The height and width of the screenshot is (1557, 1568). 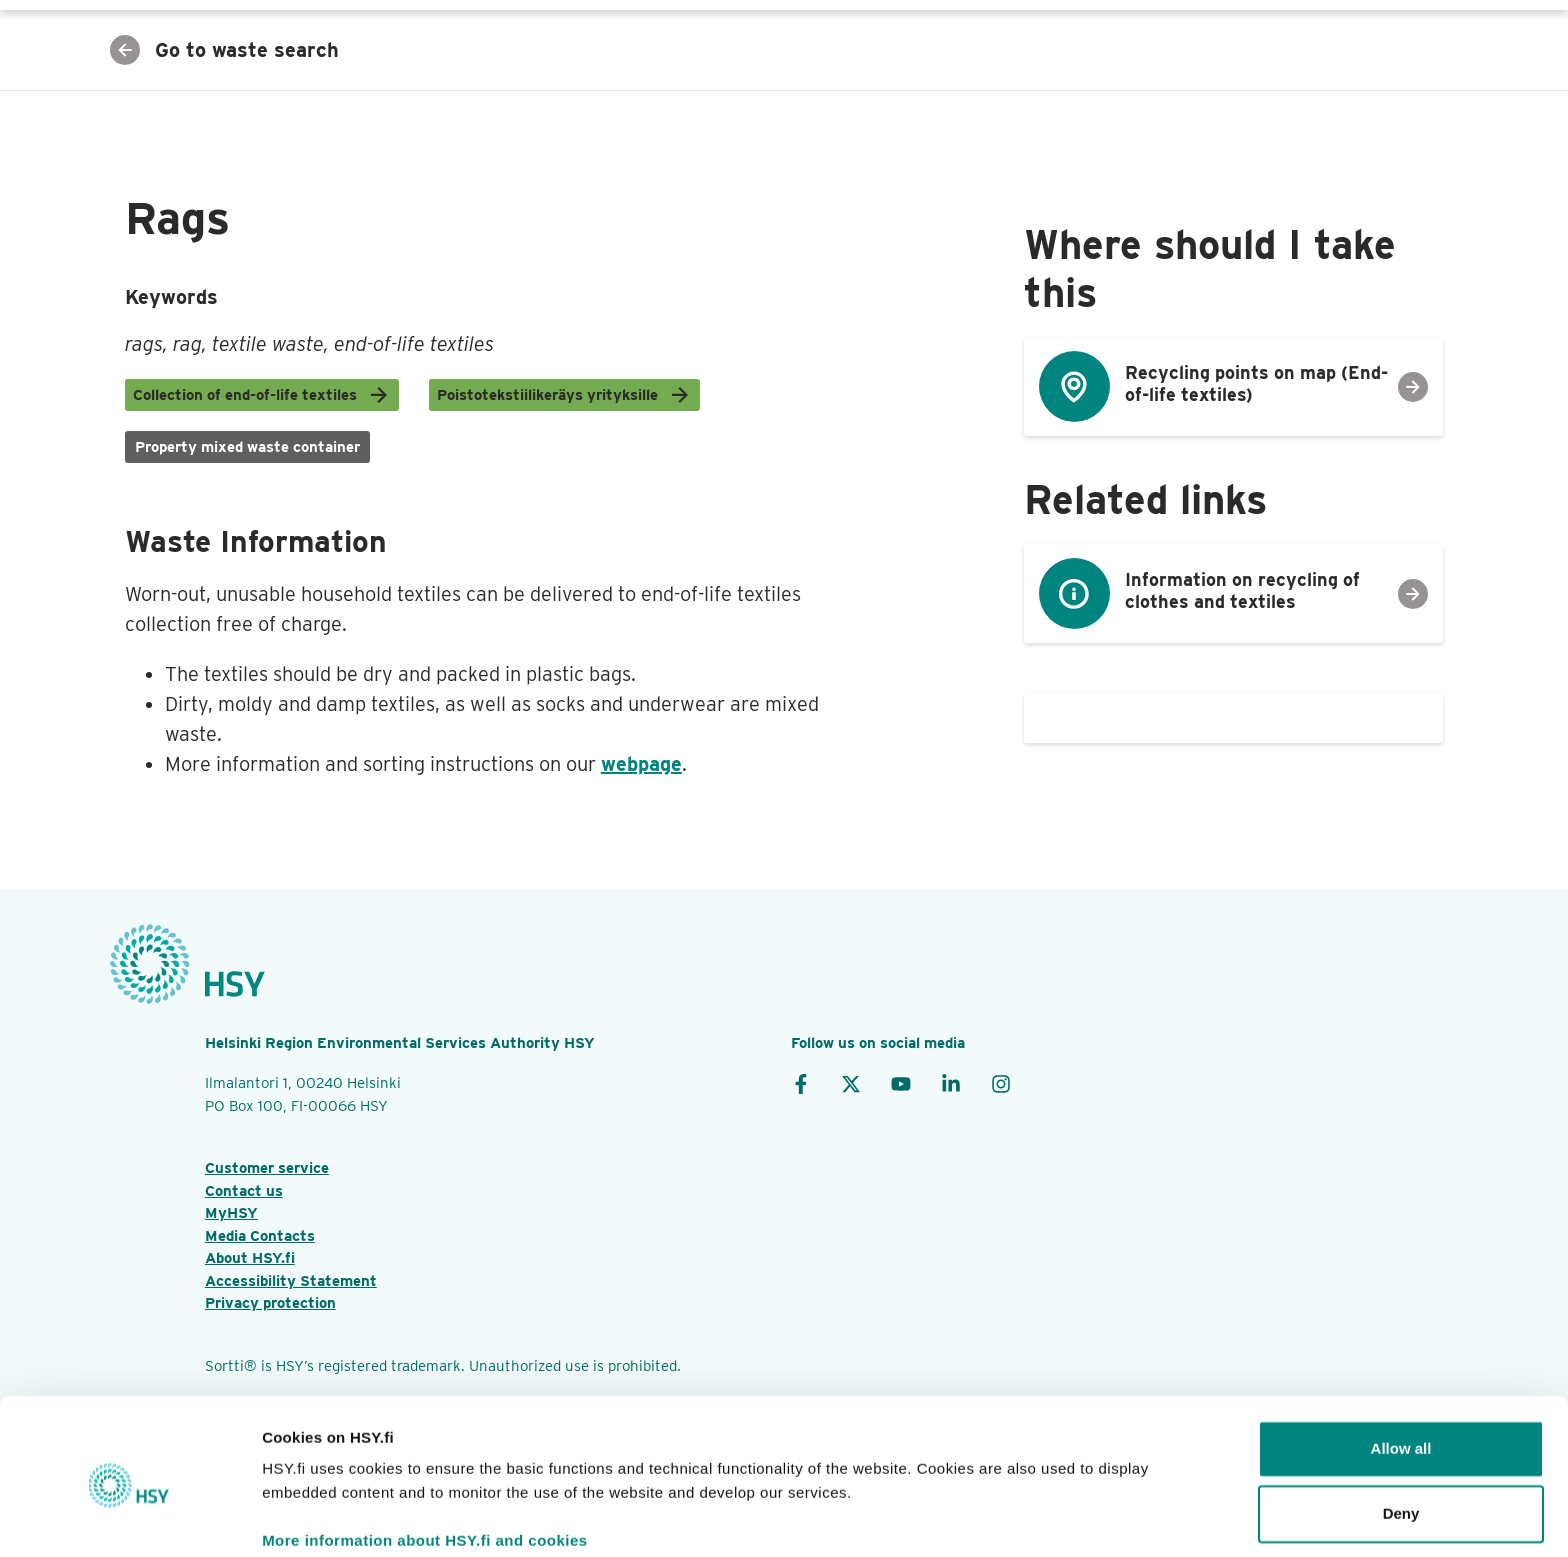 What do you see at coordinates (129, 1518) in the screenshot?
I see `[Cookiebot by Usercentrics - opens in a new window]` at bounding box center [129, 1518].